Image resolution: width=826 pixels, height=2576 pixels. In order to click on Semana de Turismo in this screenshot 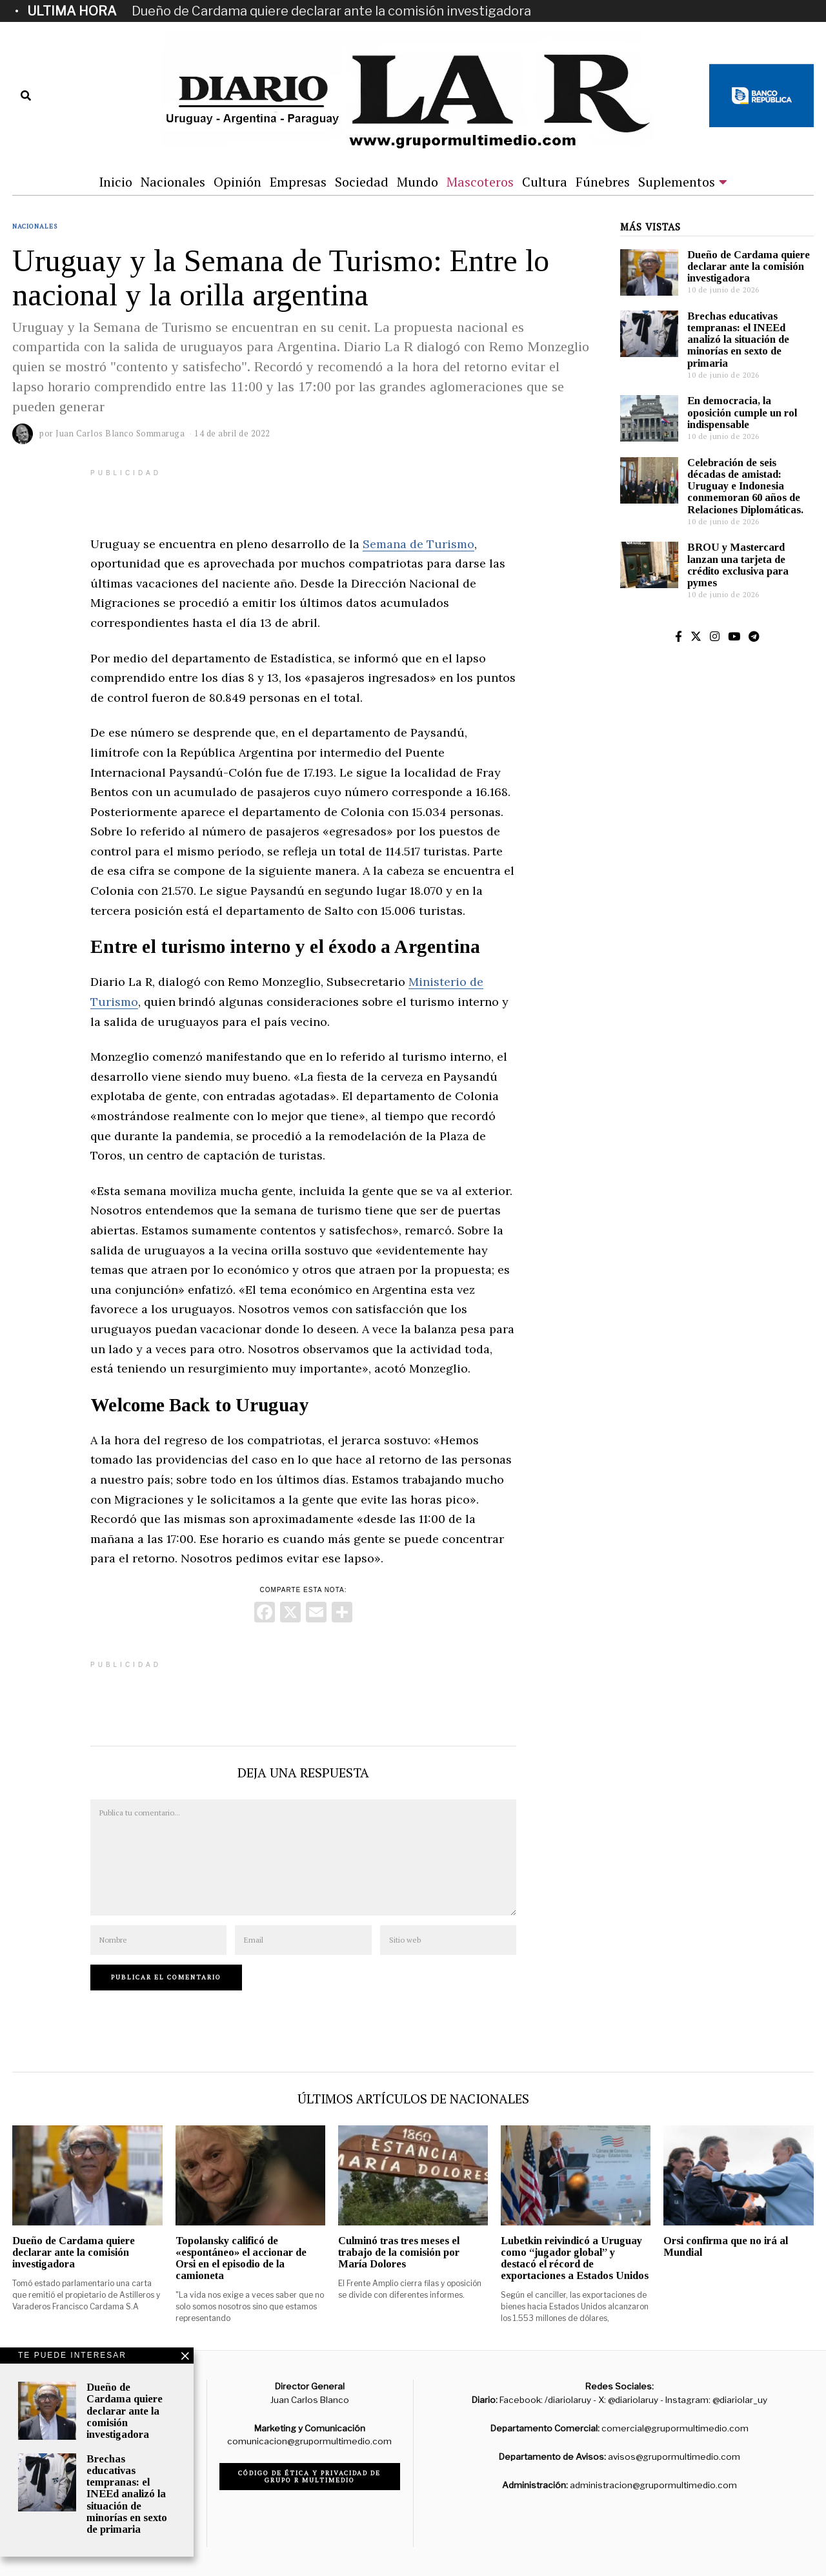, I will do `click(418, 544)`.